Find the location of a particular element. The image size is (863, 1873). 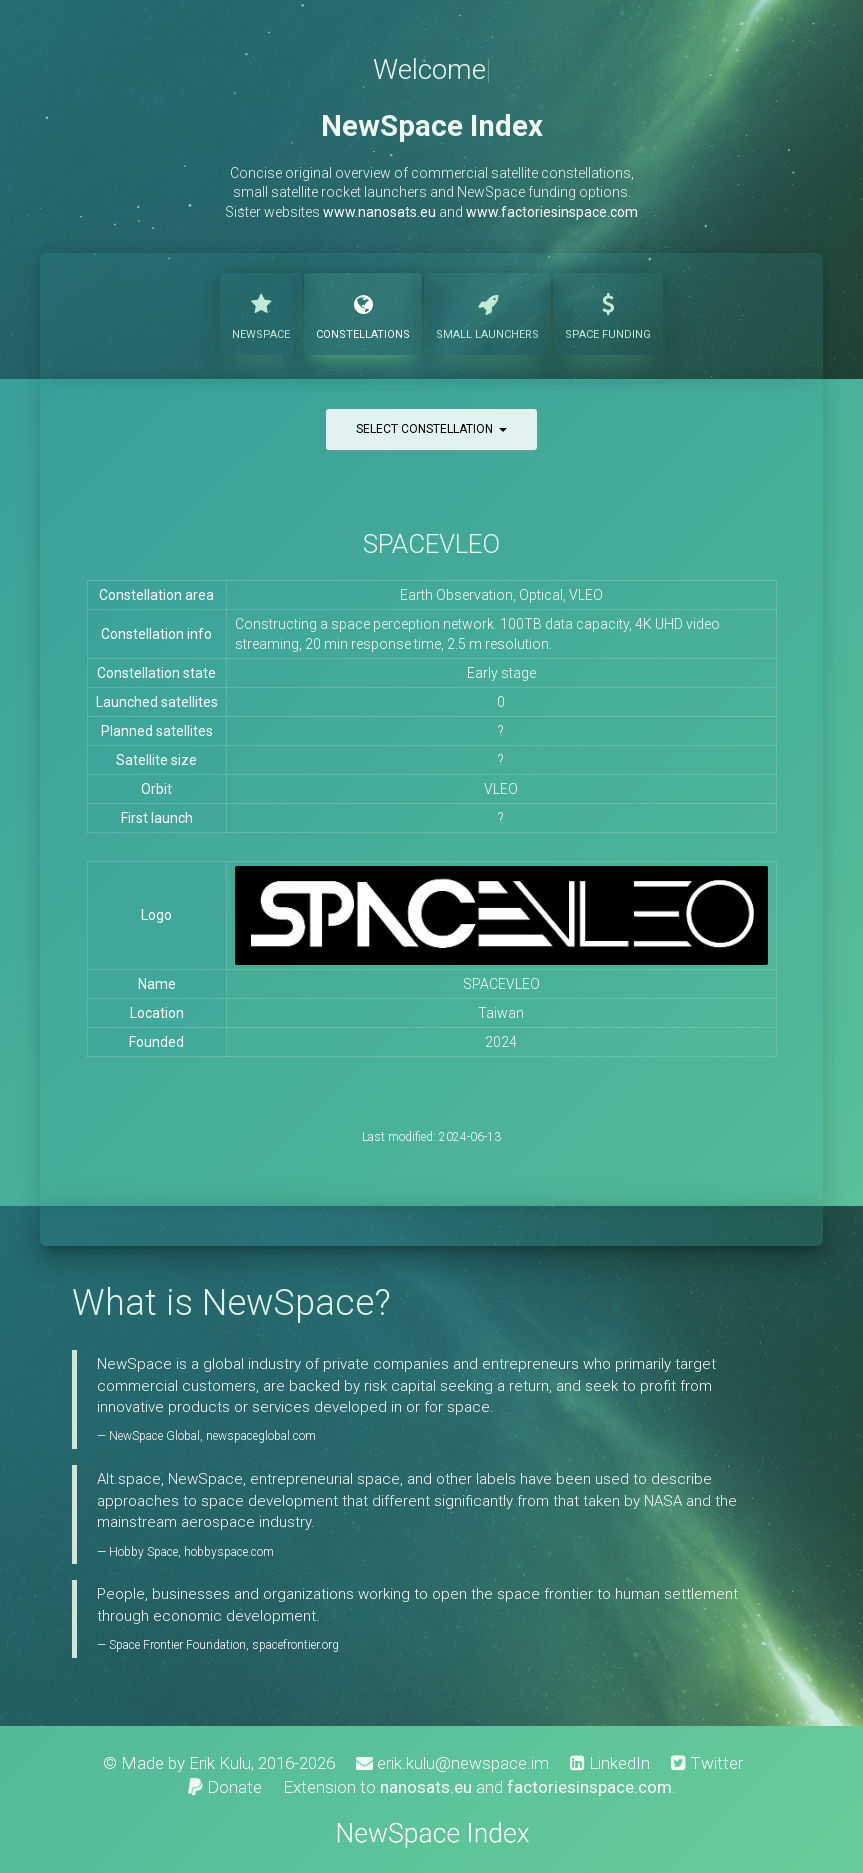

NewSpace is located at coordinates (261, 312).